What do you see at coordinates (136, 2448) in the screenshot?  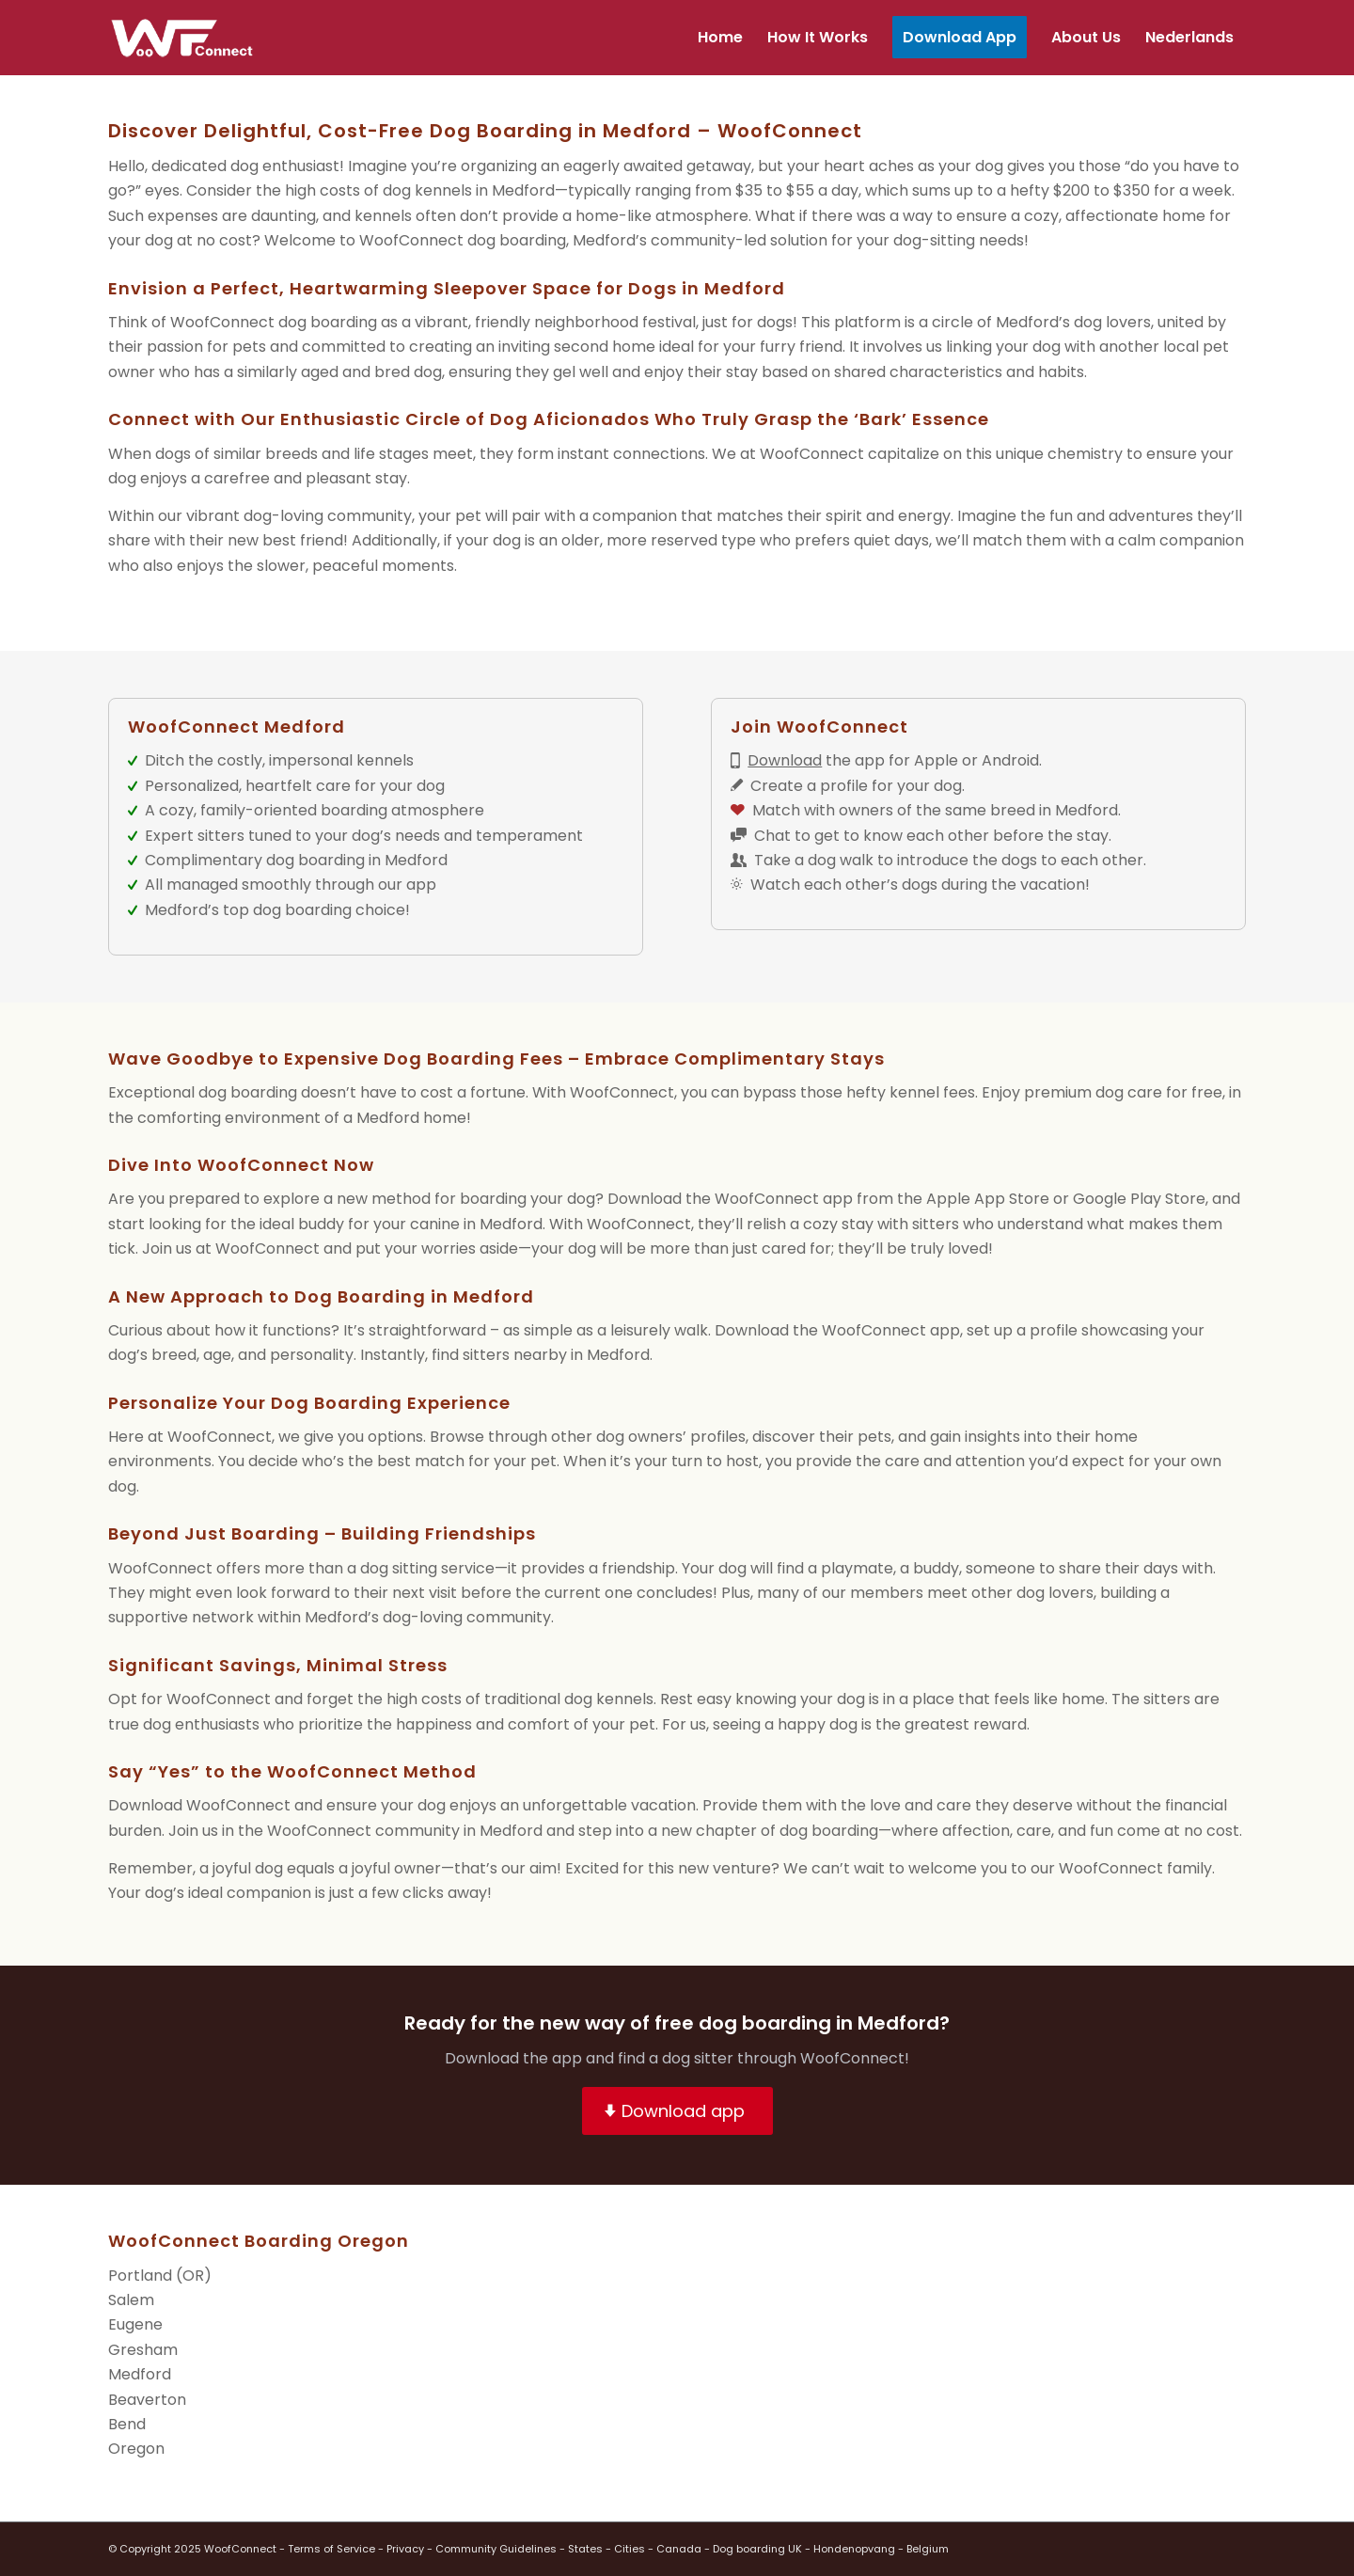 I see `Oregon` at bounding box center [136, 2448].